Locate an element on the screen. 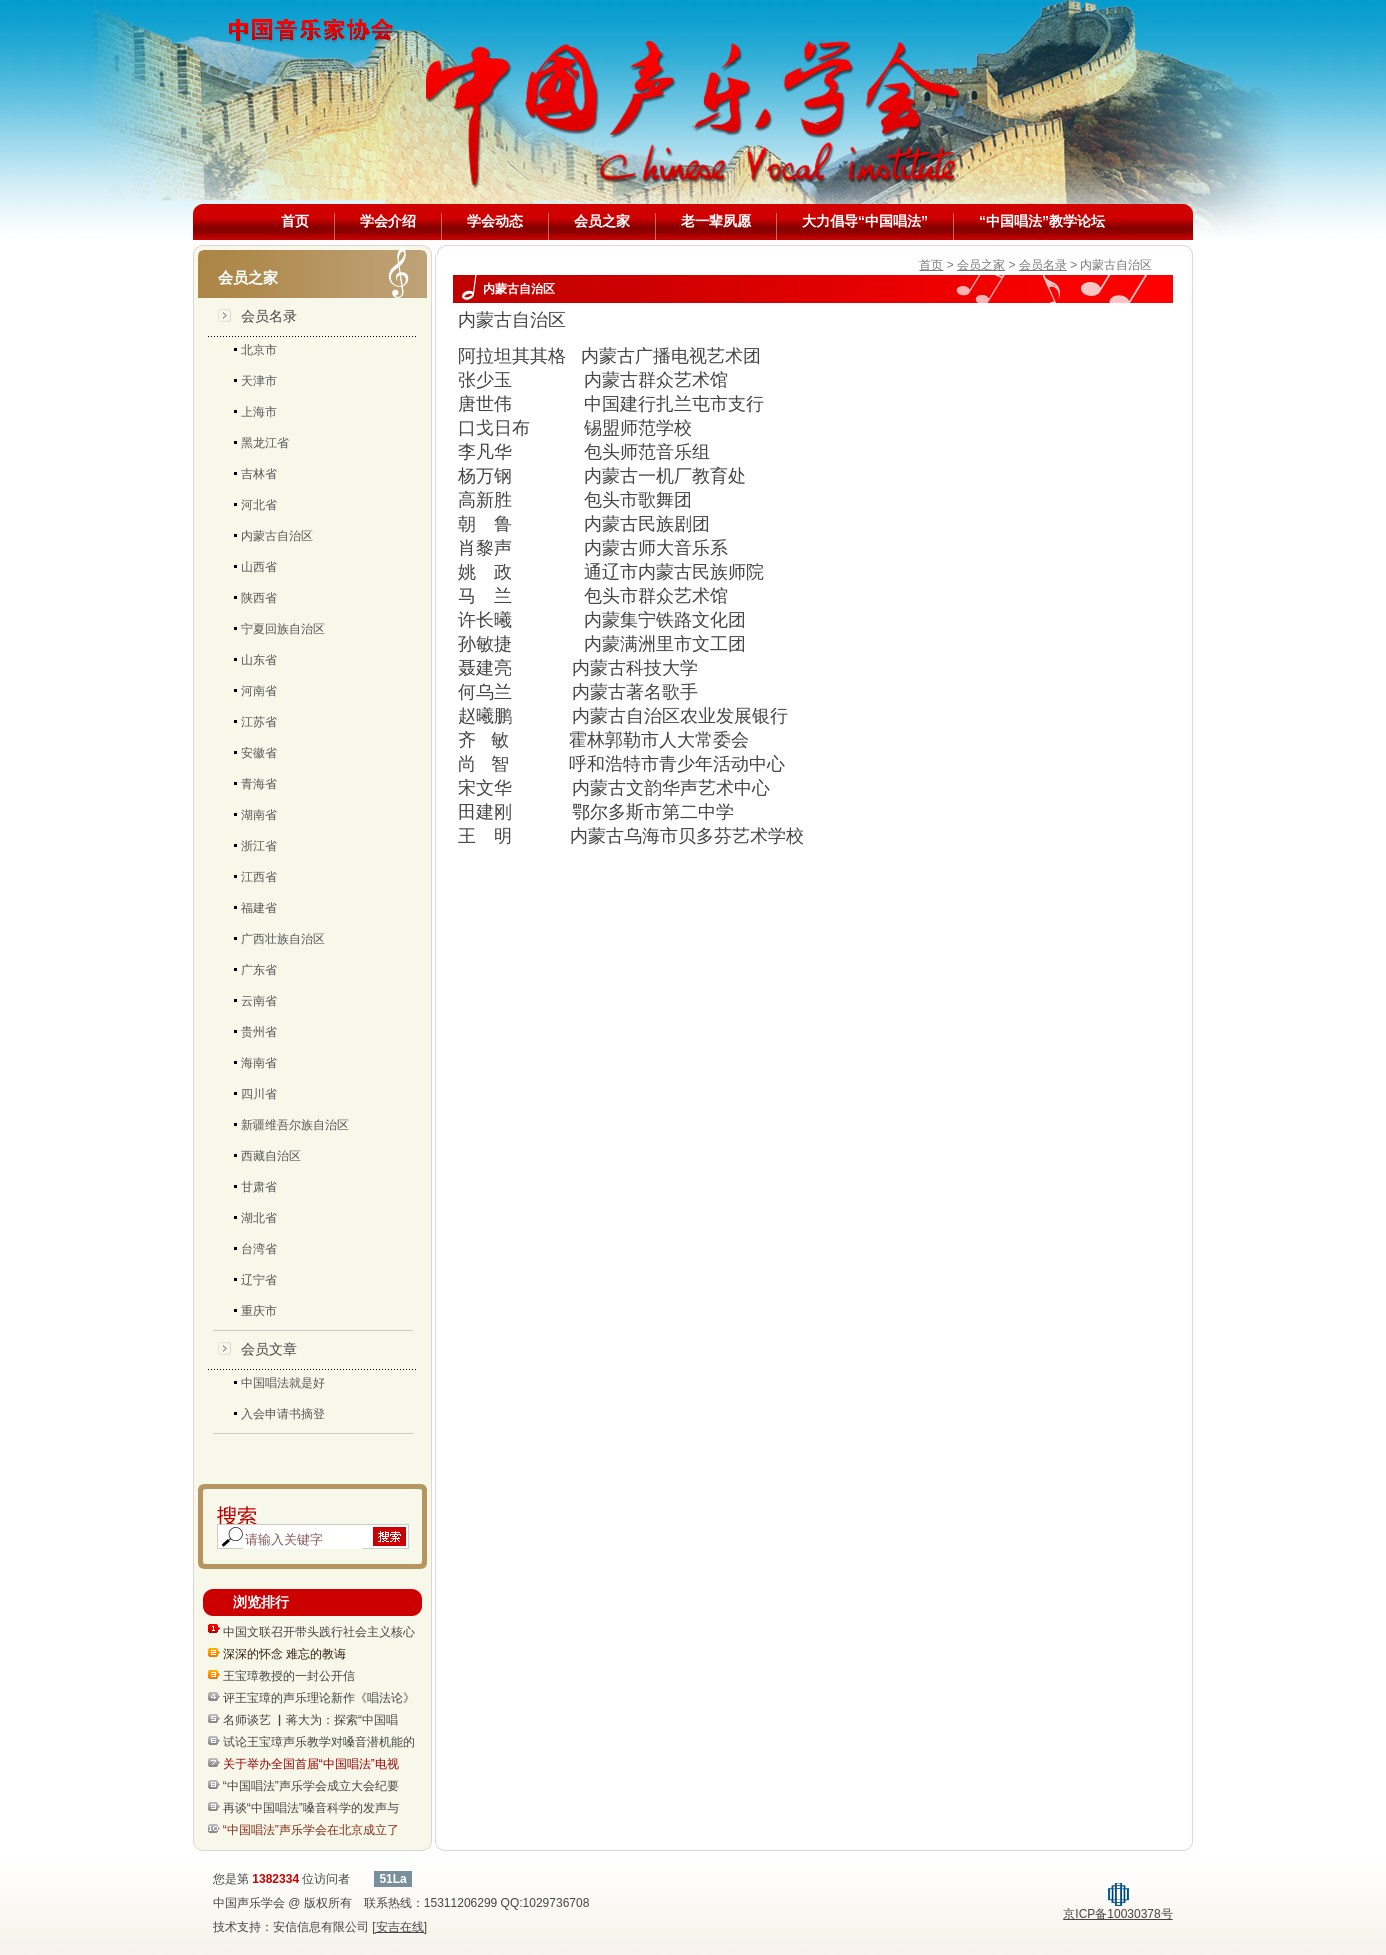  学会介绍 is located at coordinates (388, 221).